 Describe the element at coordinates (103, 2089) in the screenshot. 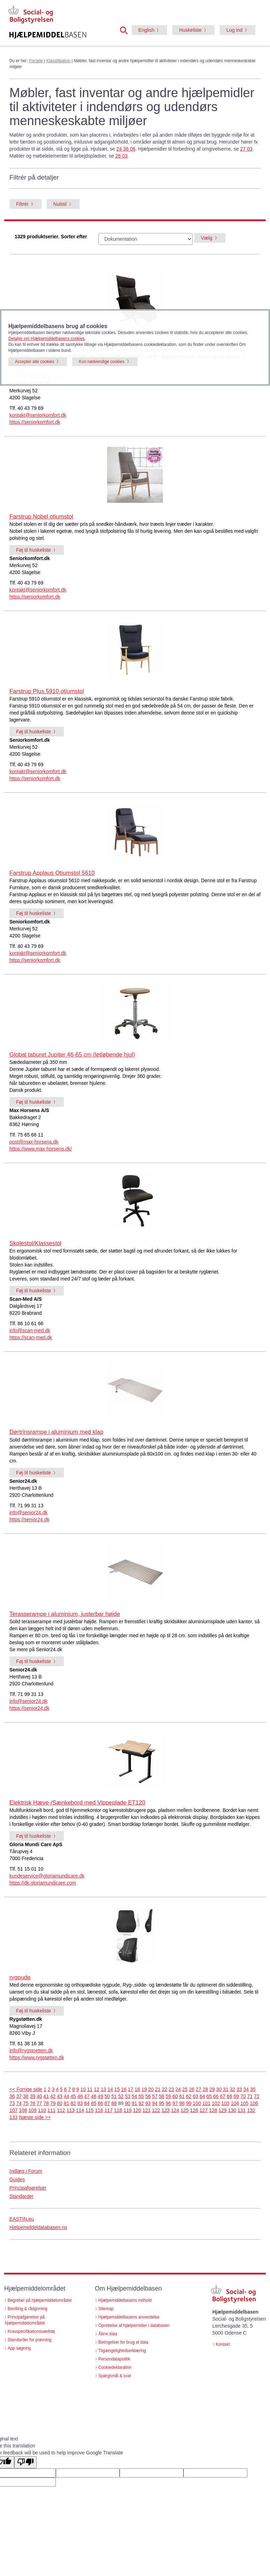

I see `13` at that location.